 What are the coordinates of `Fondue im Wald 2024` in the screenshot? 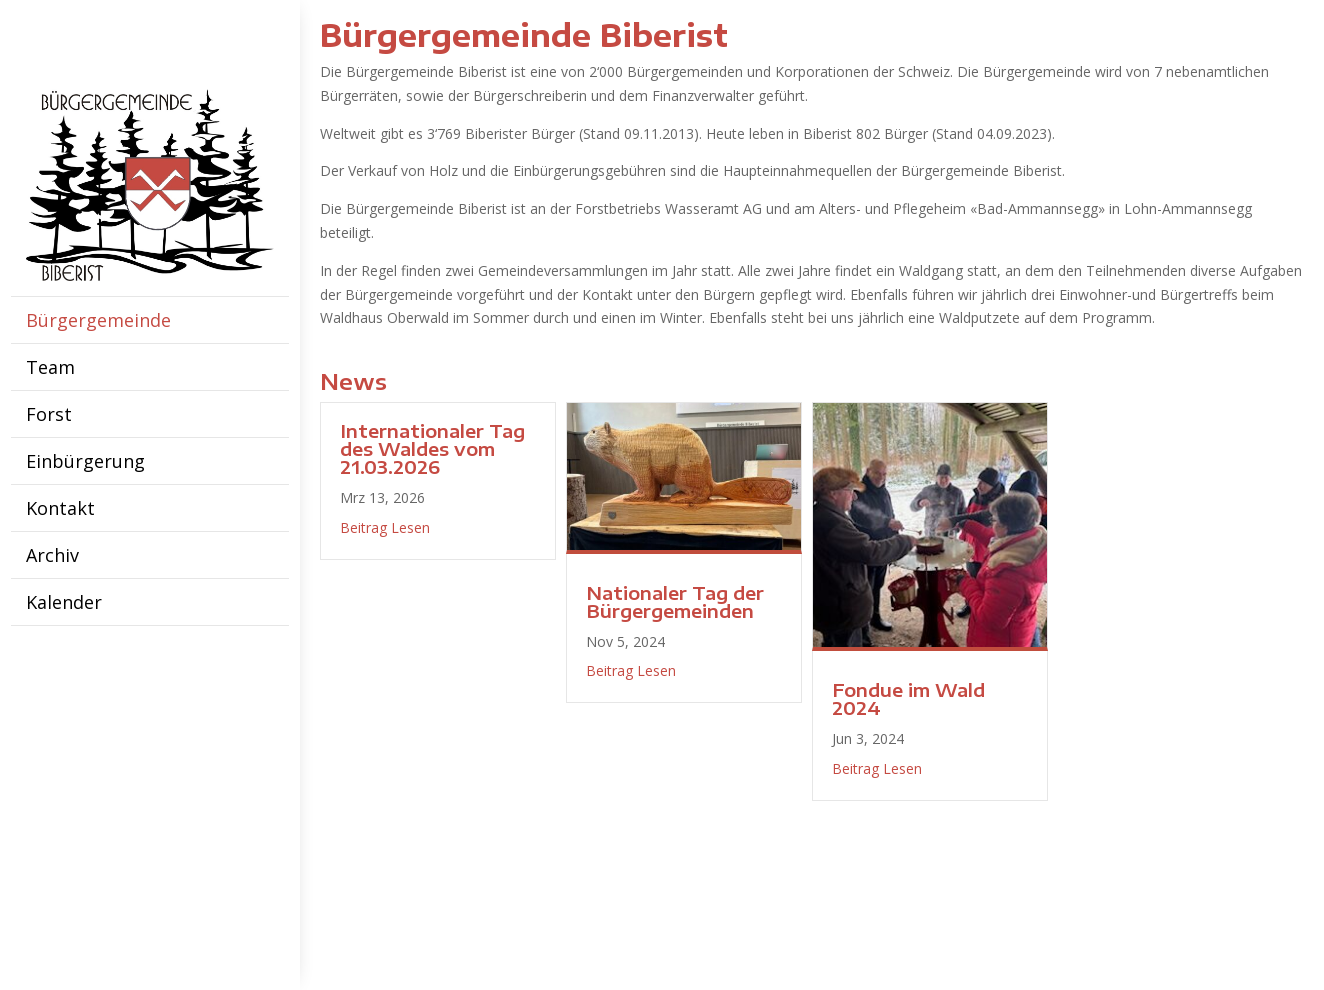 It's located at (908, 698).